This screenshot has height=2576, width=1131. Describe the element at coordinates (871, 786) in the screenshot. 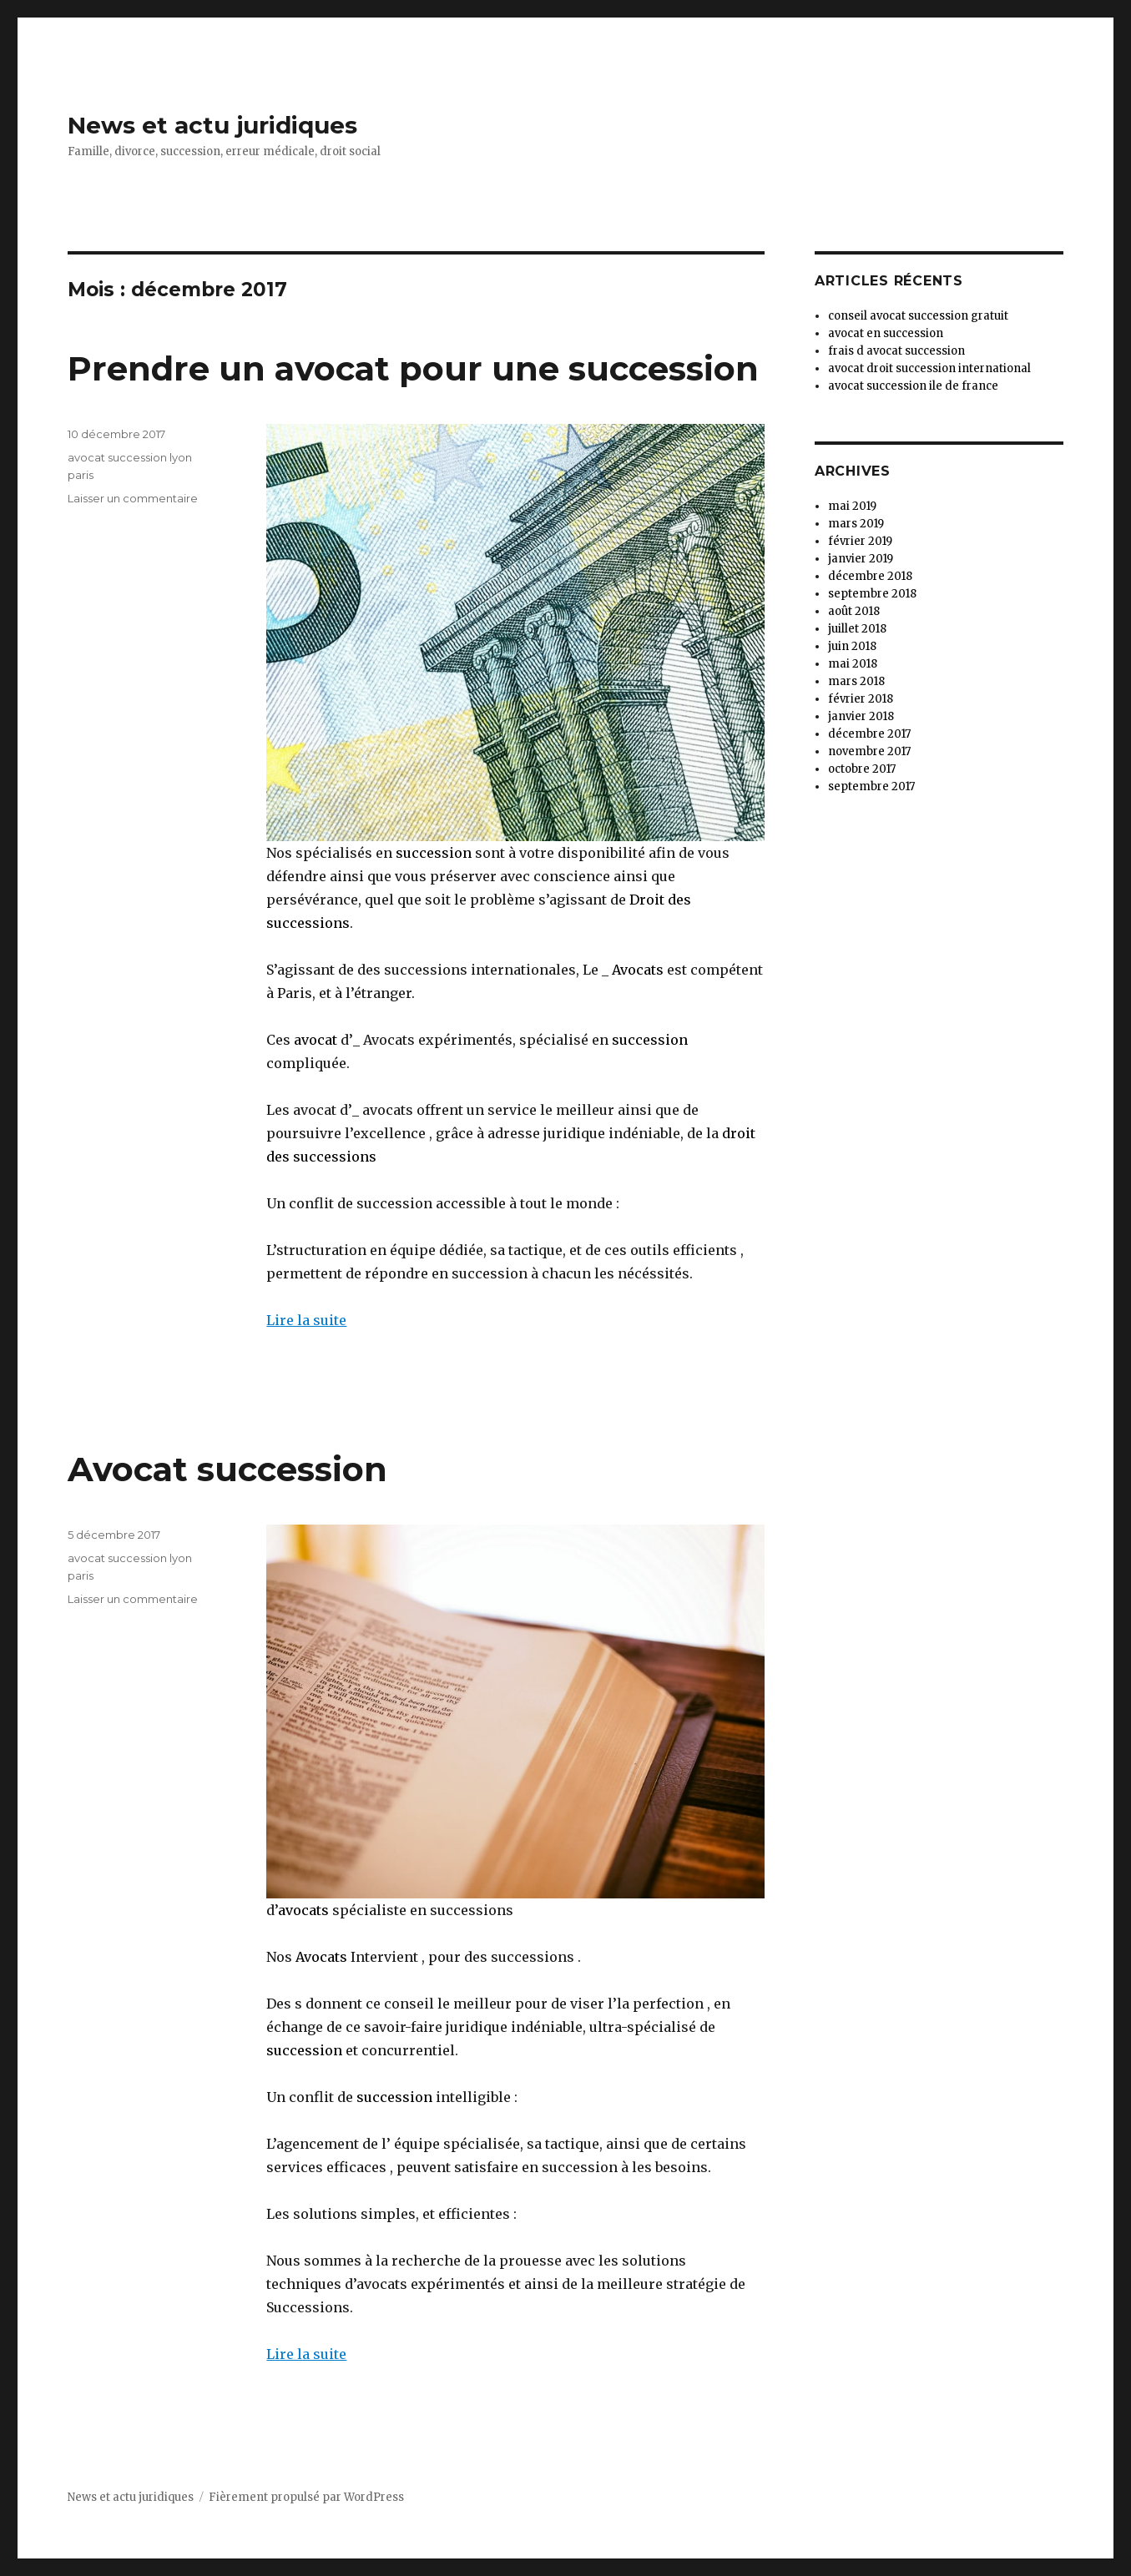

I see `septembre 2017` at that location.